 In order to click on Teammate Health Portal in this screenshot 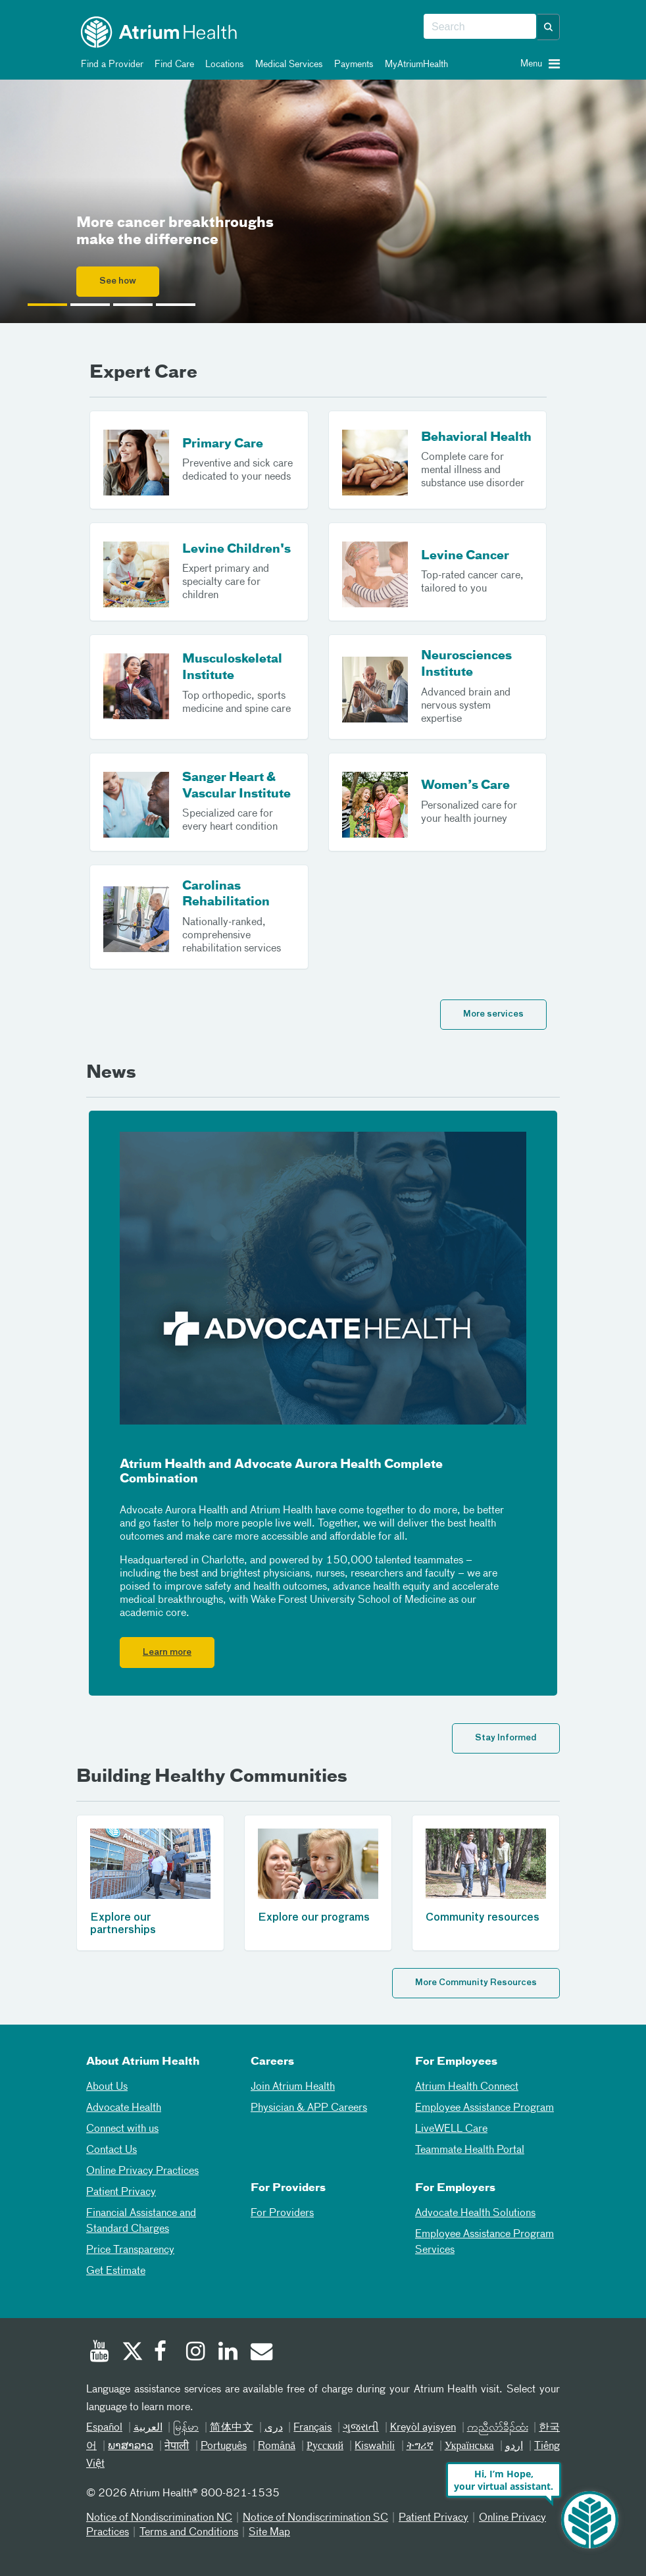, I will do `click(469, 2150)`.